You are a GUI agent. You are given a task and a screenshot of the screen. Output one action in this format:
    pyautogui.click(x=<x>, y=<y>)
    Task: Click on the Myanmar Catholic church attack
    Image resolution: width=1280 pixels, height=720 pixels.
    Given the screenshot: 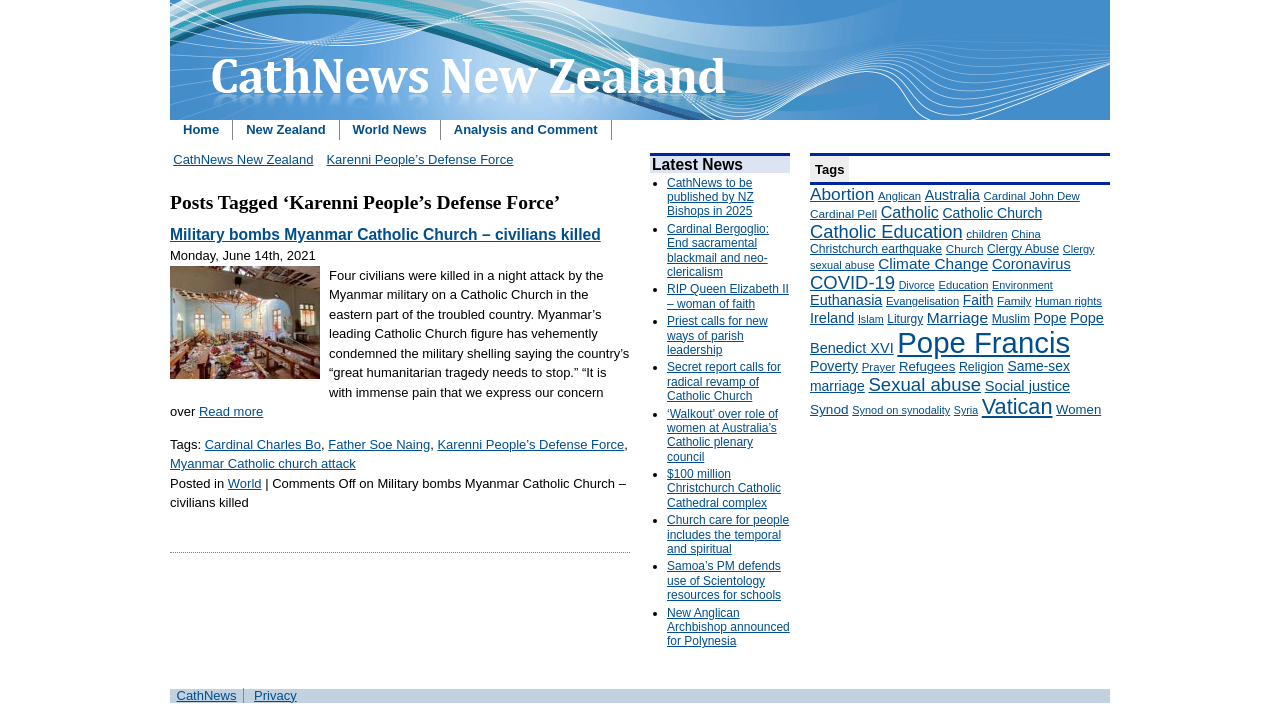 What is the action you would take?
    pyautogui.click(x=263, y=463)
    